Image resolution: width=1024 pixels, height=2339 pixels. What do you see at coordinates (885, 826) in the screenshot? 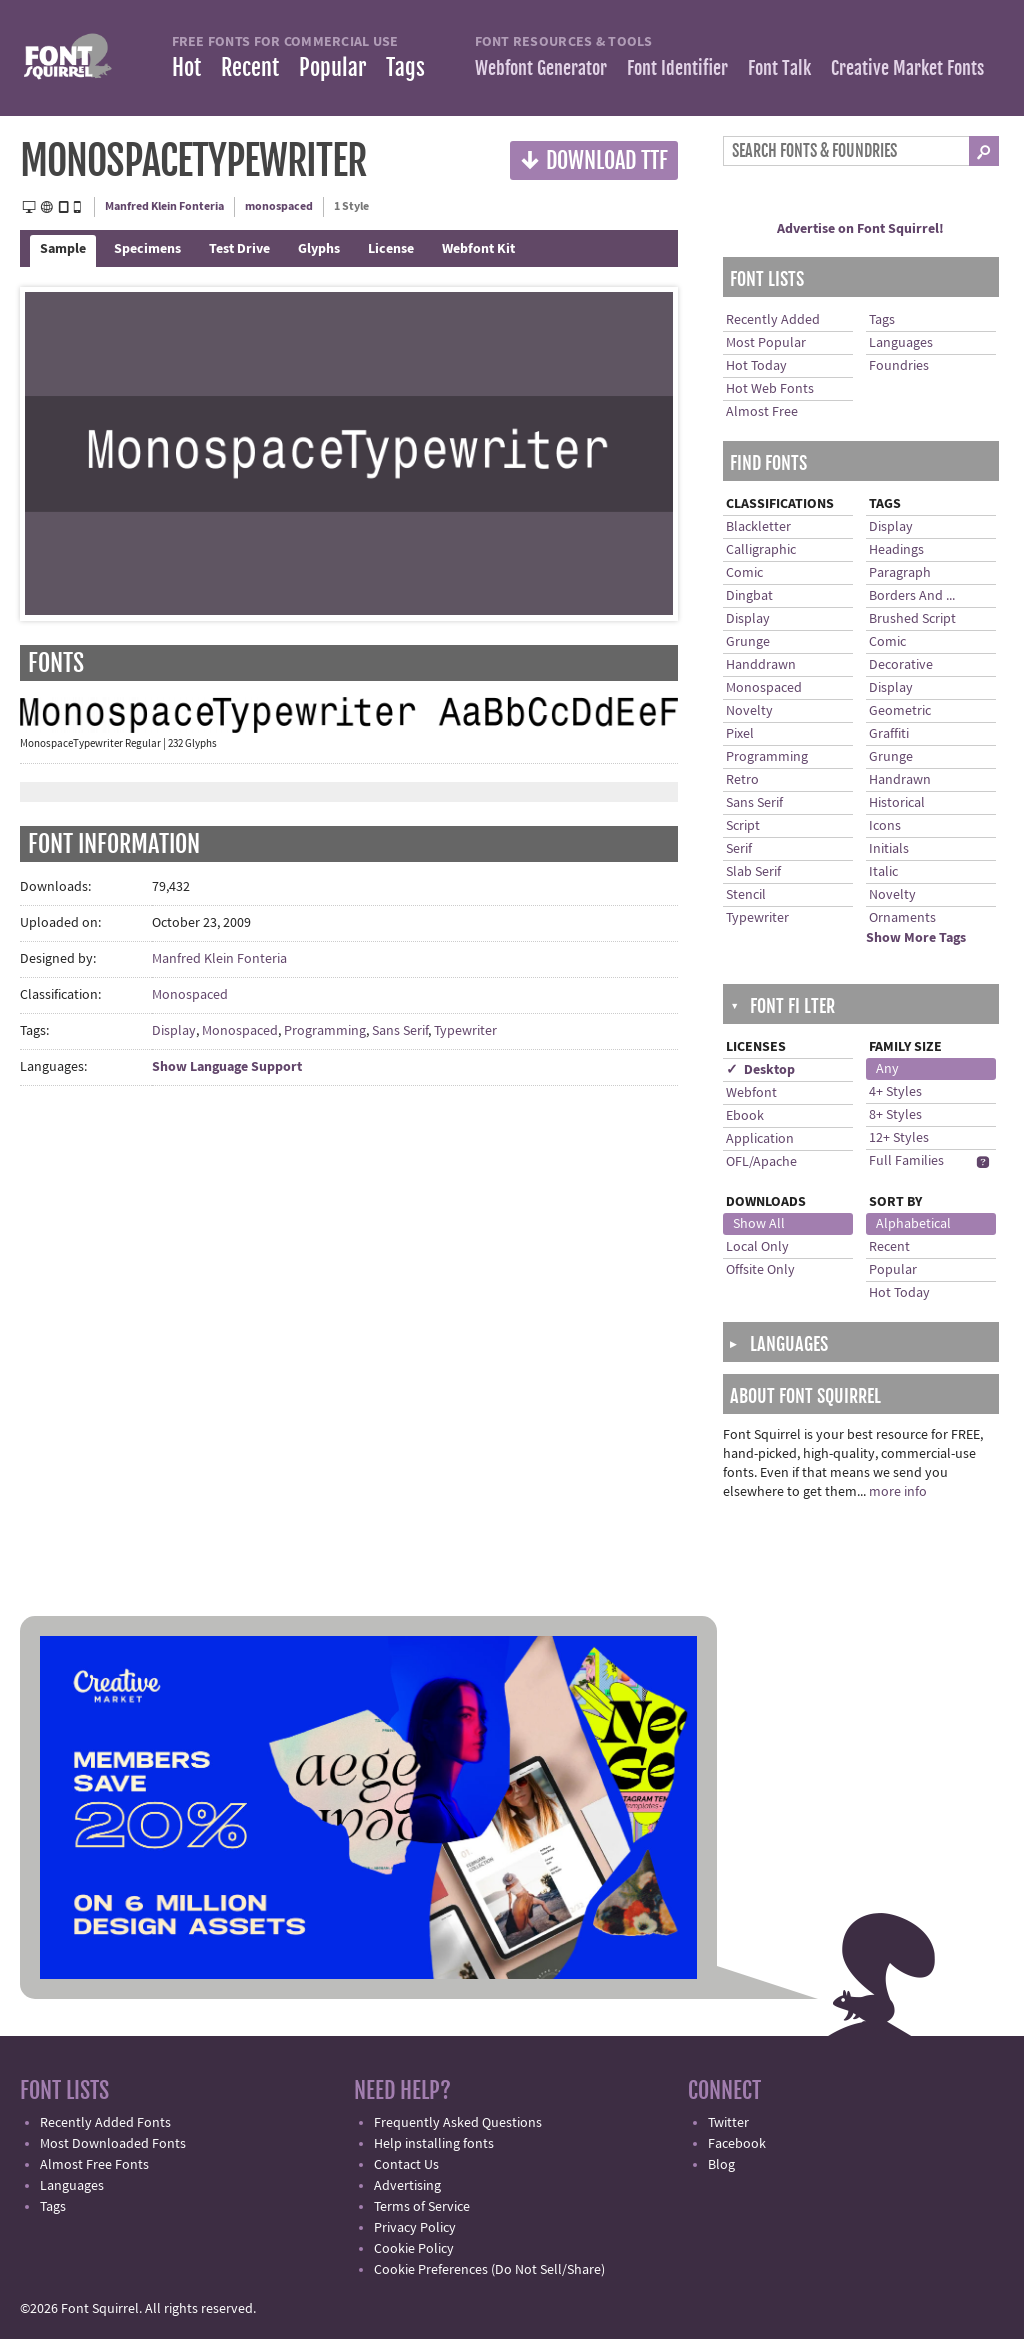
I see `Icons` at bounding box center [885, 826].